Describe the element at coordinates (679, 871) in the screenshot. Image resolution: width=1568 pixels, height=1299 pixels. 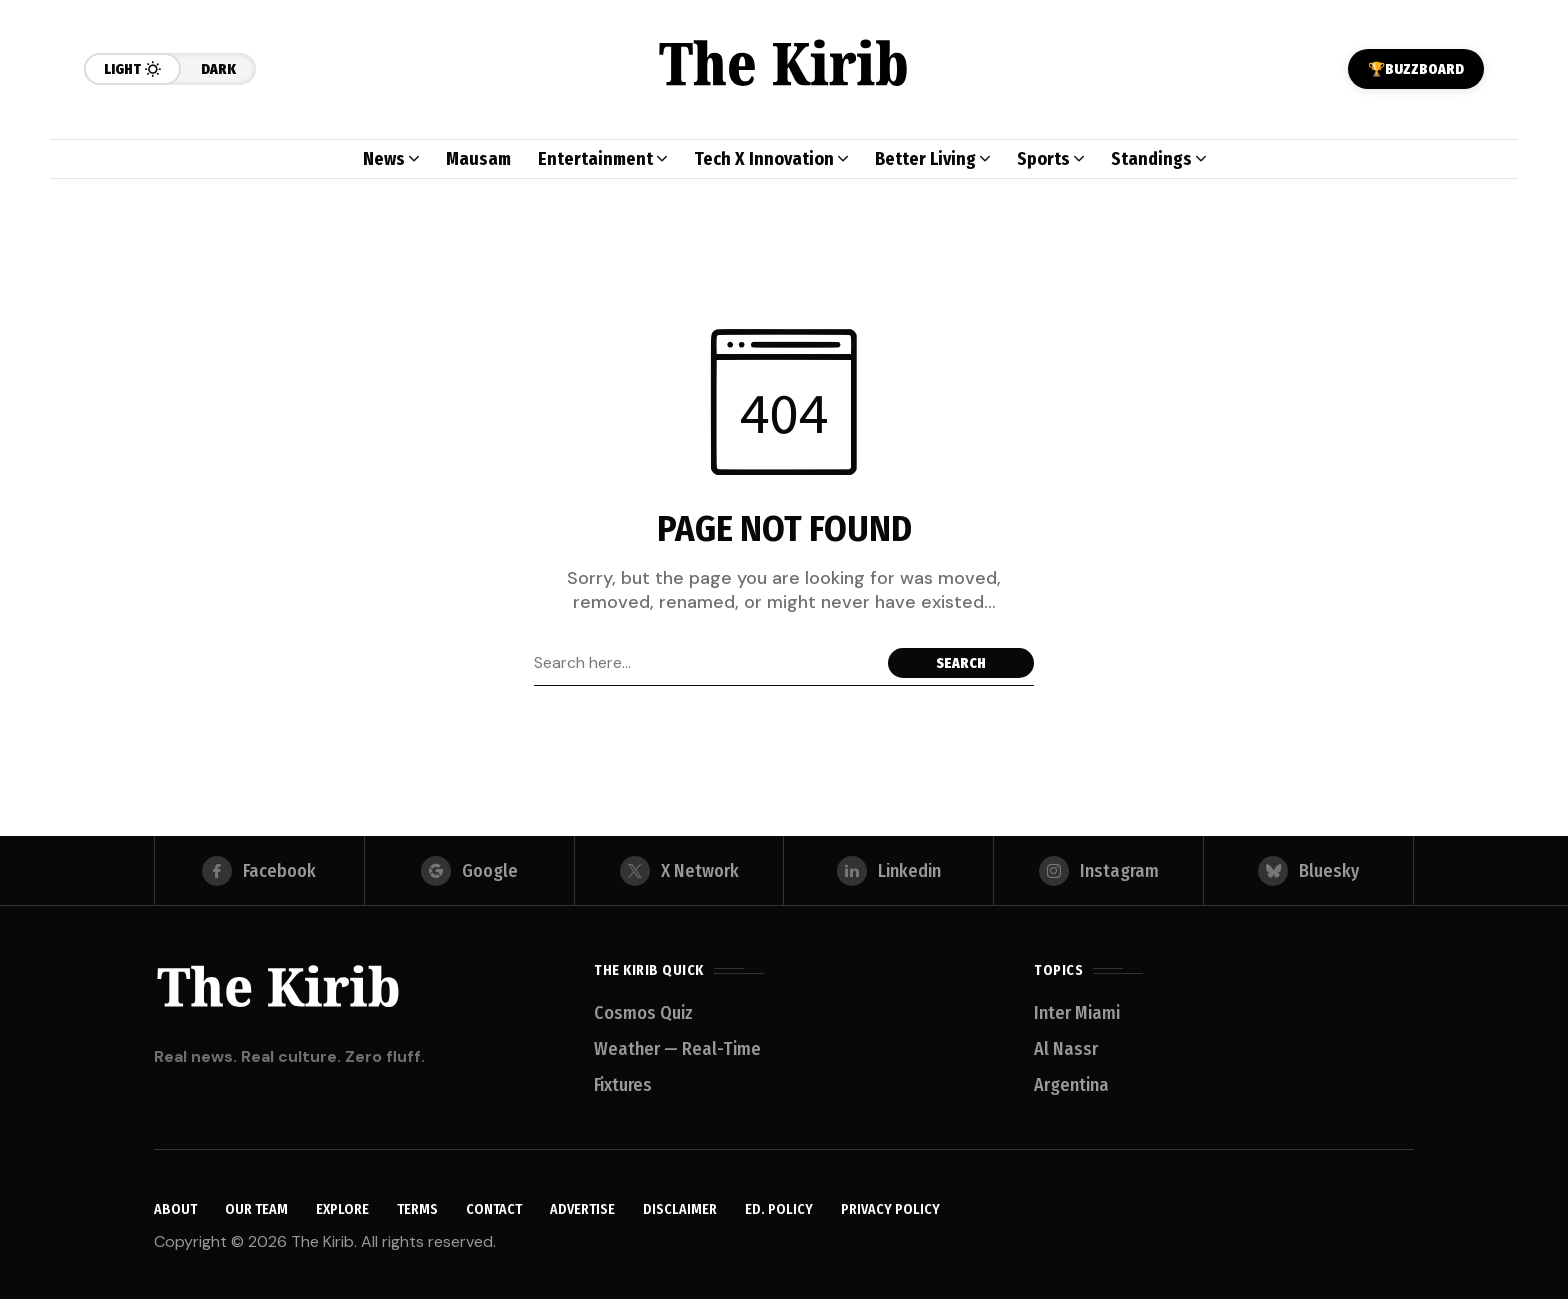
I see `[X Network]` at that location.